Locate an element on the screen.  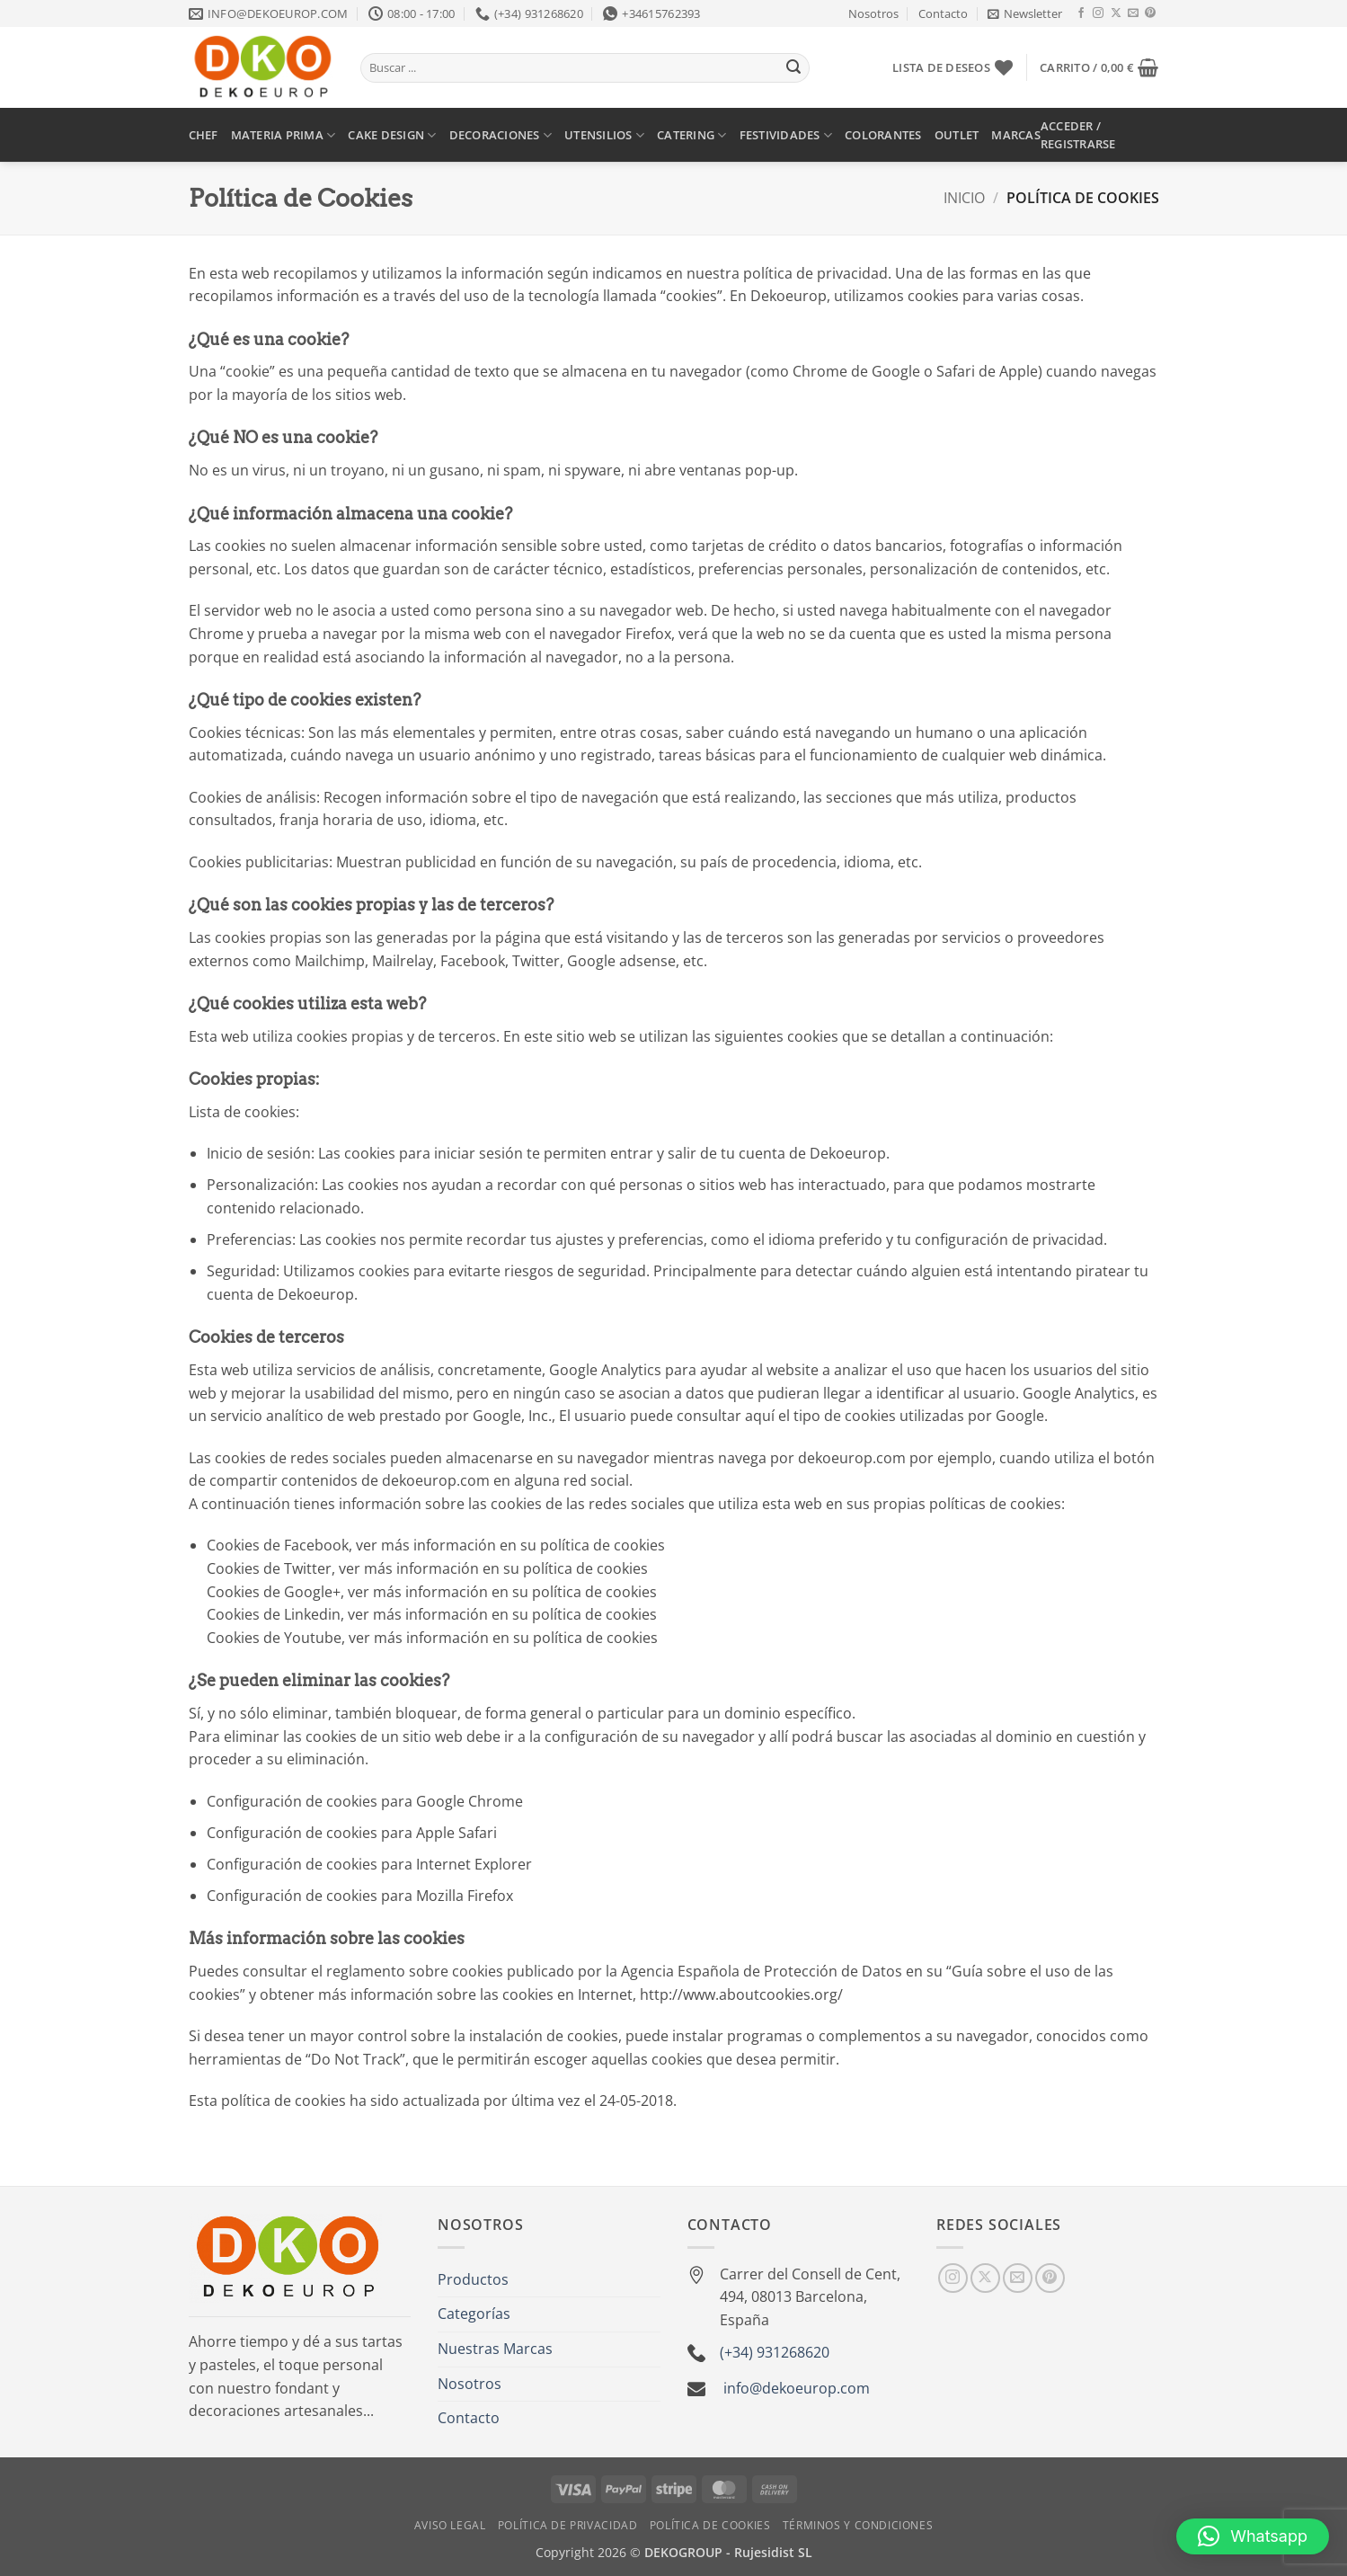
(+34) 931268620 is located at coordinates (774, 2352).